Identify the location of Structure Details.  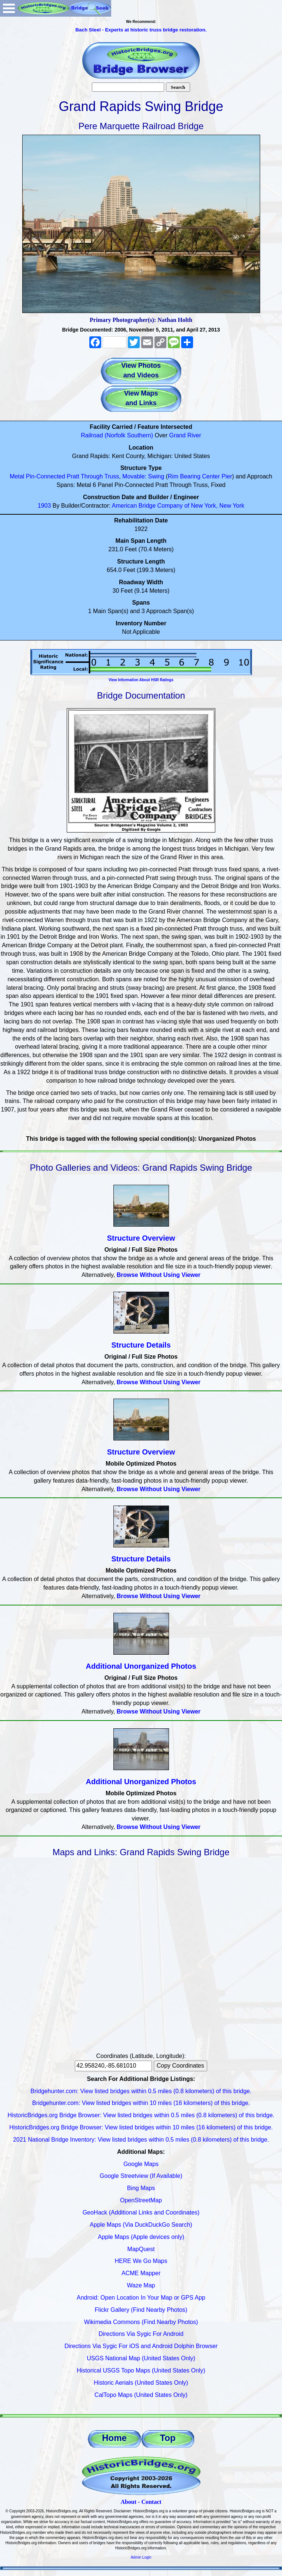
(140, 1345).